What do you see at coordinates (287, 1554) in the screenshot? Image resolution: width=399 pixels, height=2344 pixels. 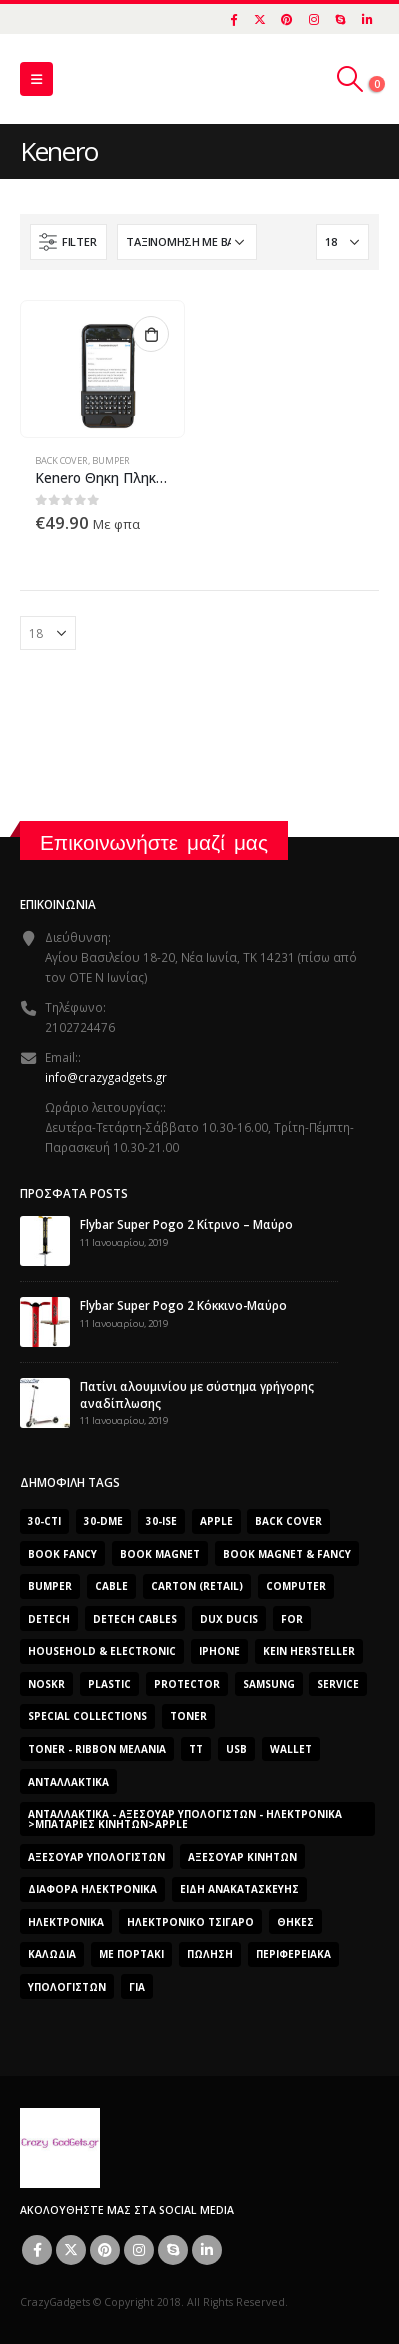 I see `BOOK MAGNET & FANCY [BOOK MAGNET & FANCY (1.365 προϊόντα)]` at bounding box center [287, 1554].